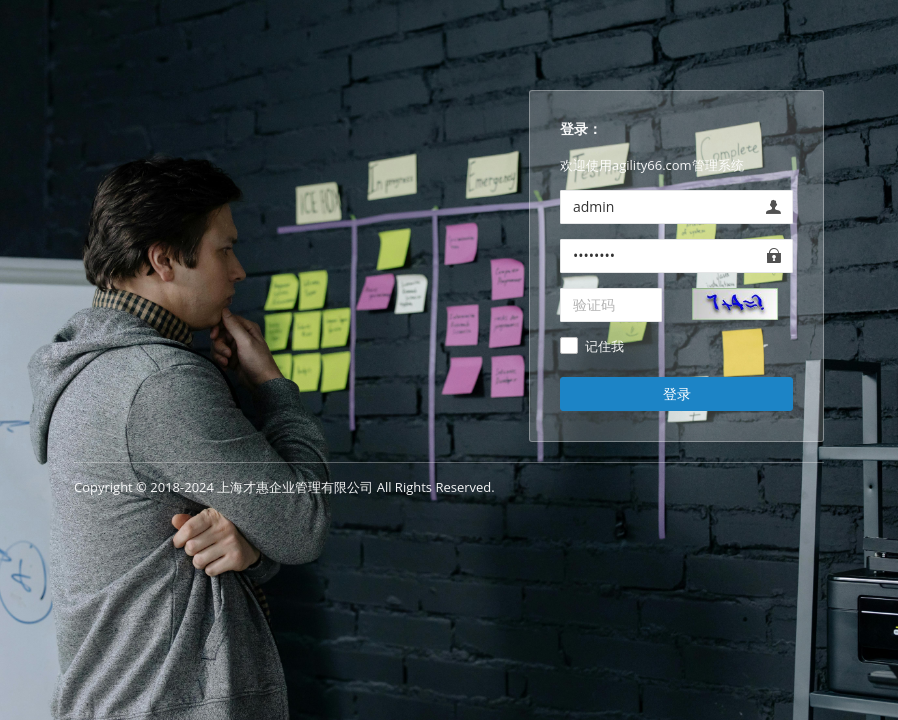  What do you see at coordinates (604, 347) in the screenshot?
I see `记住我` at bounding box center [604, 347].